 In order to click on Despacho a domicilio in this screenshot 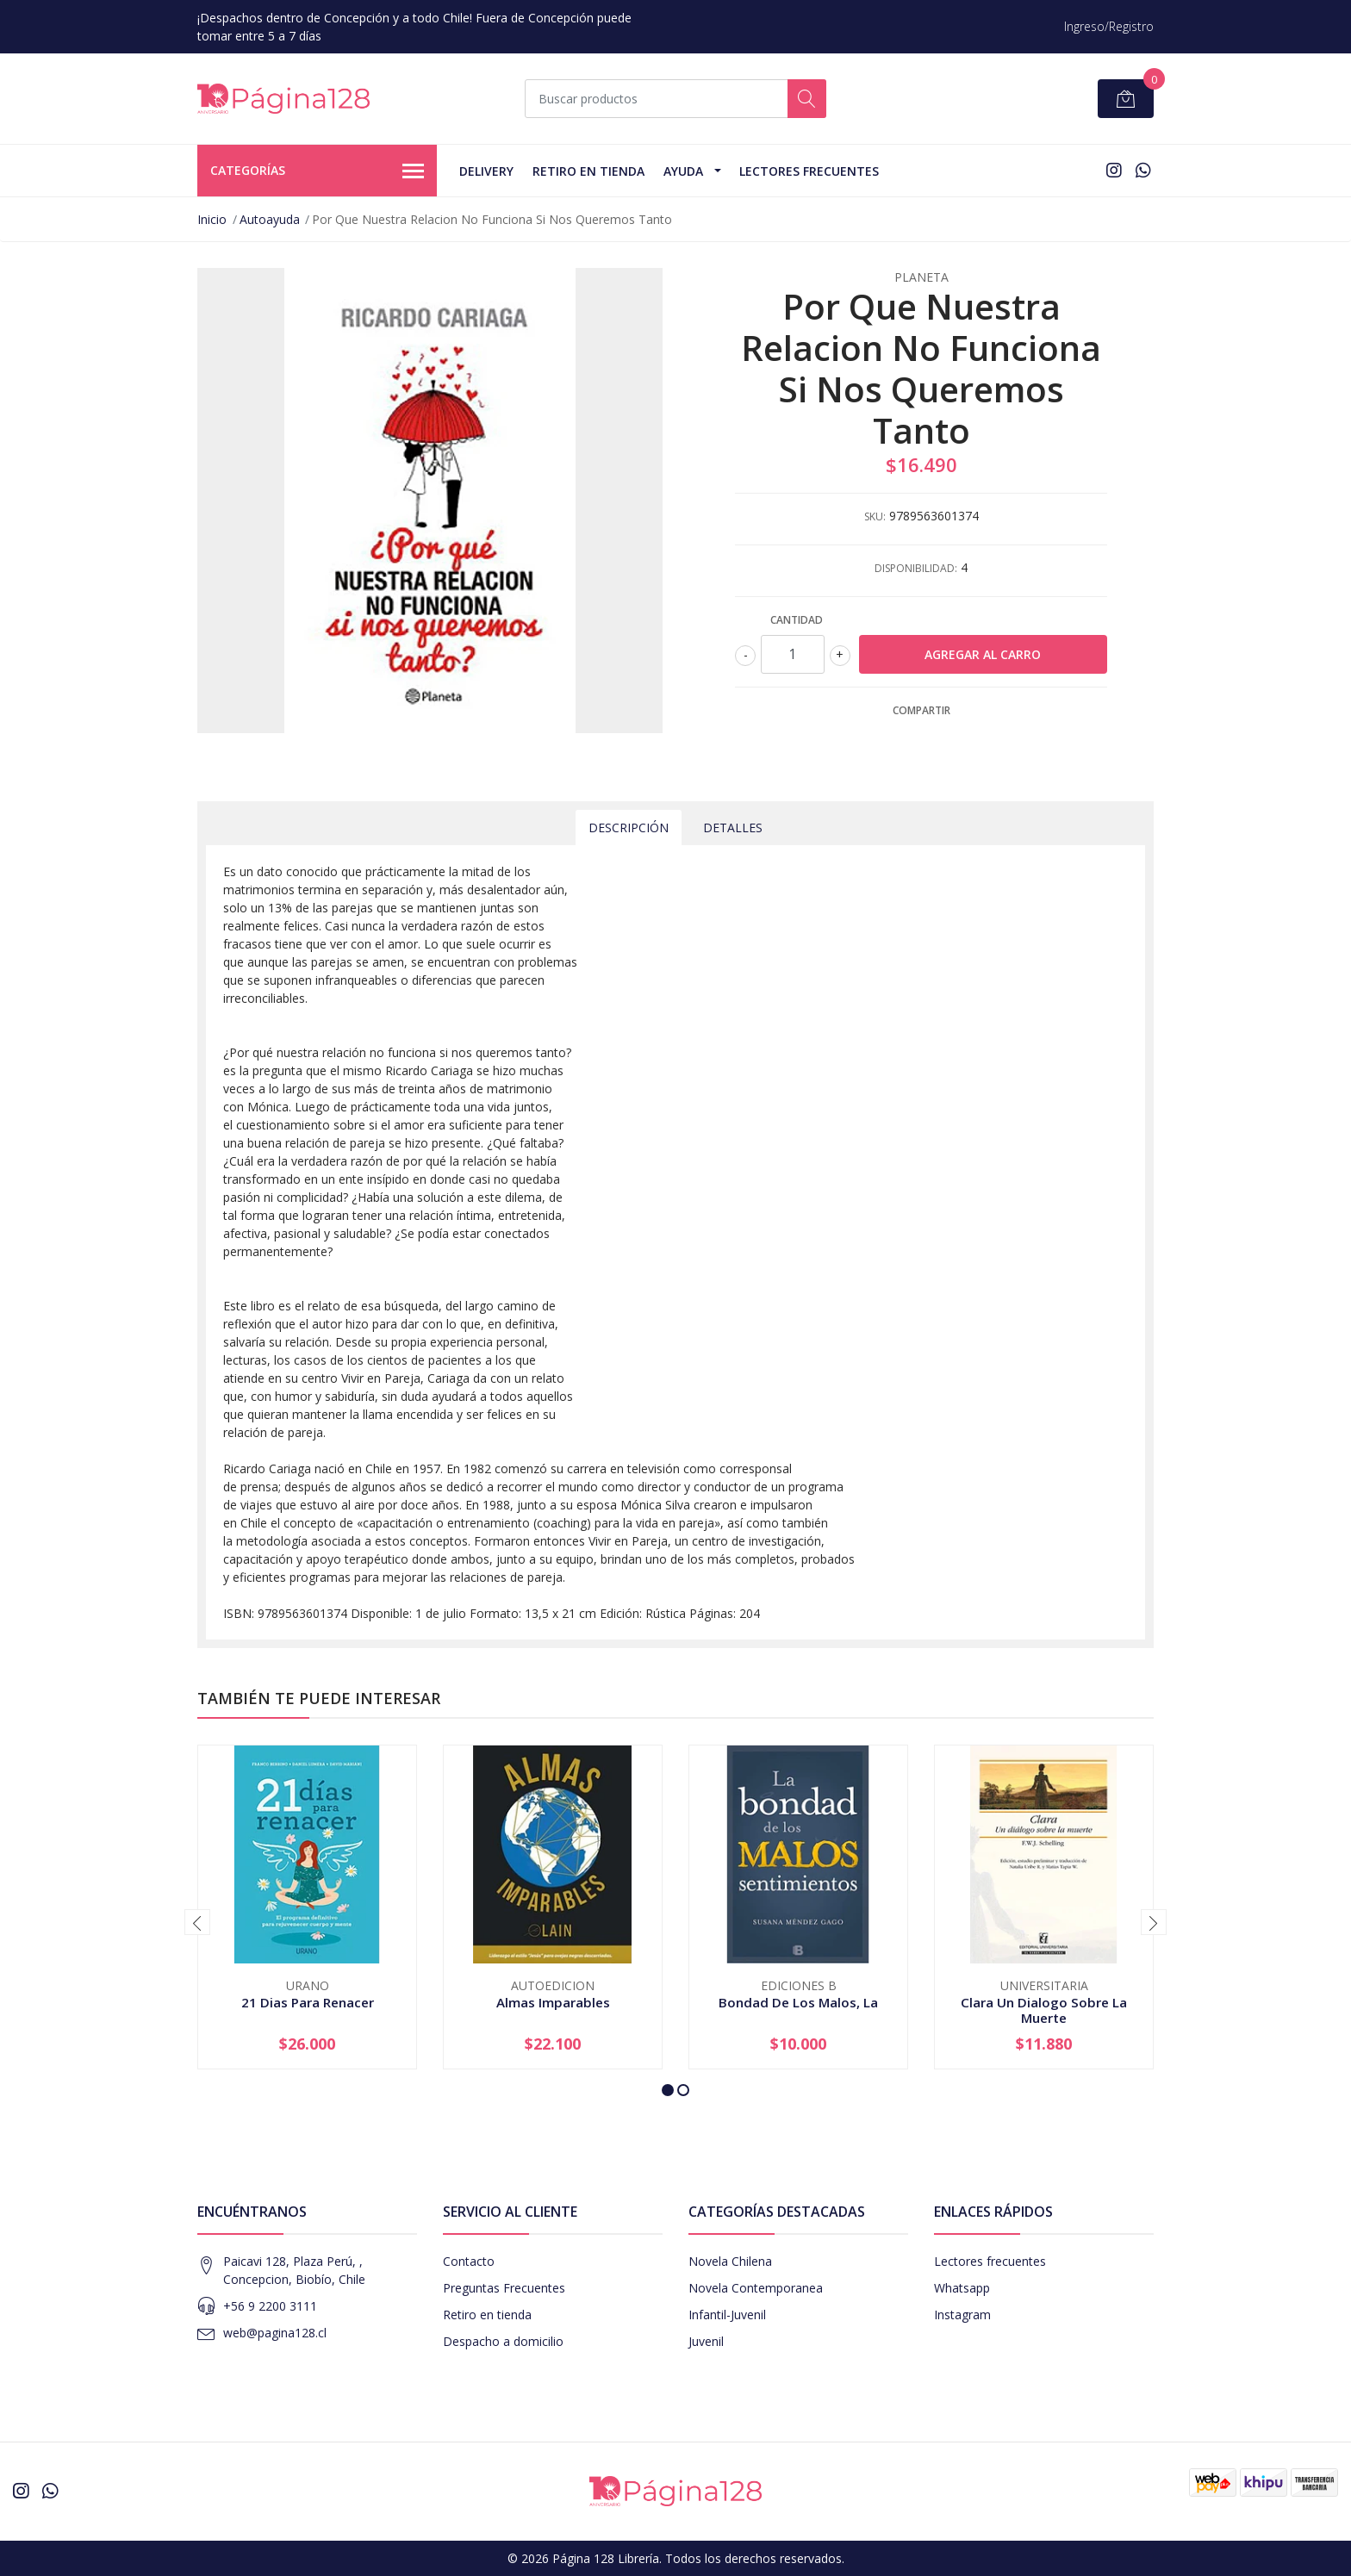, I will do `click(503, 2341)`.